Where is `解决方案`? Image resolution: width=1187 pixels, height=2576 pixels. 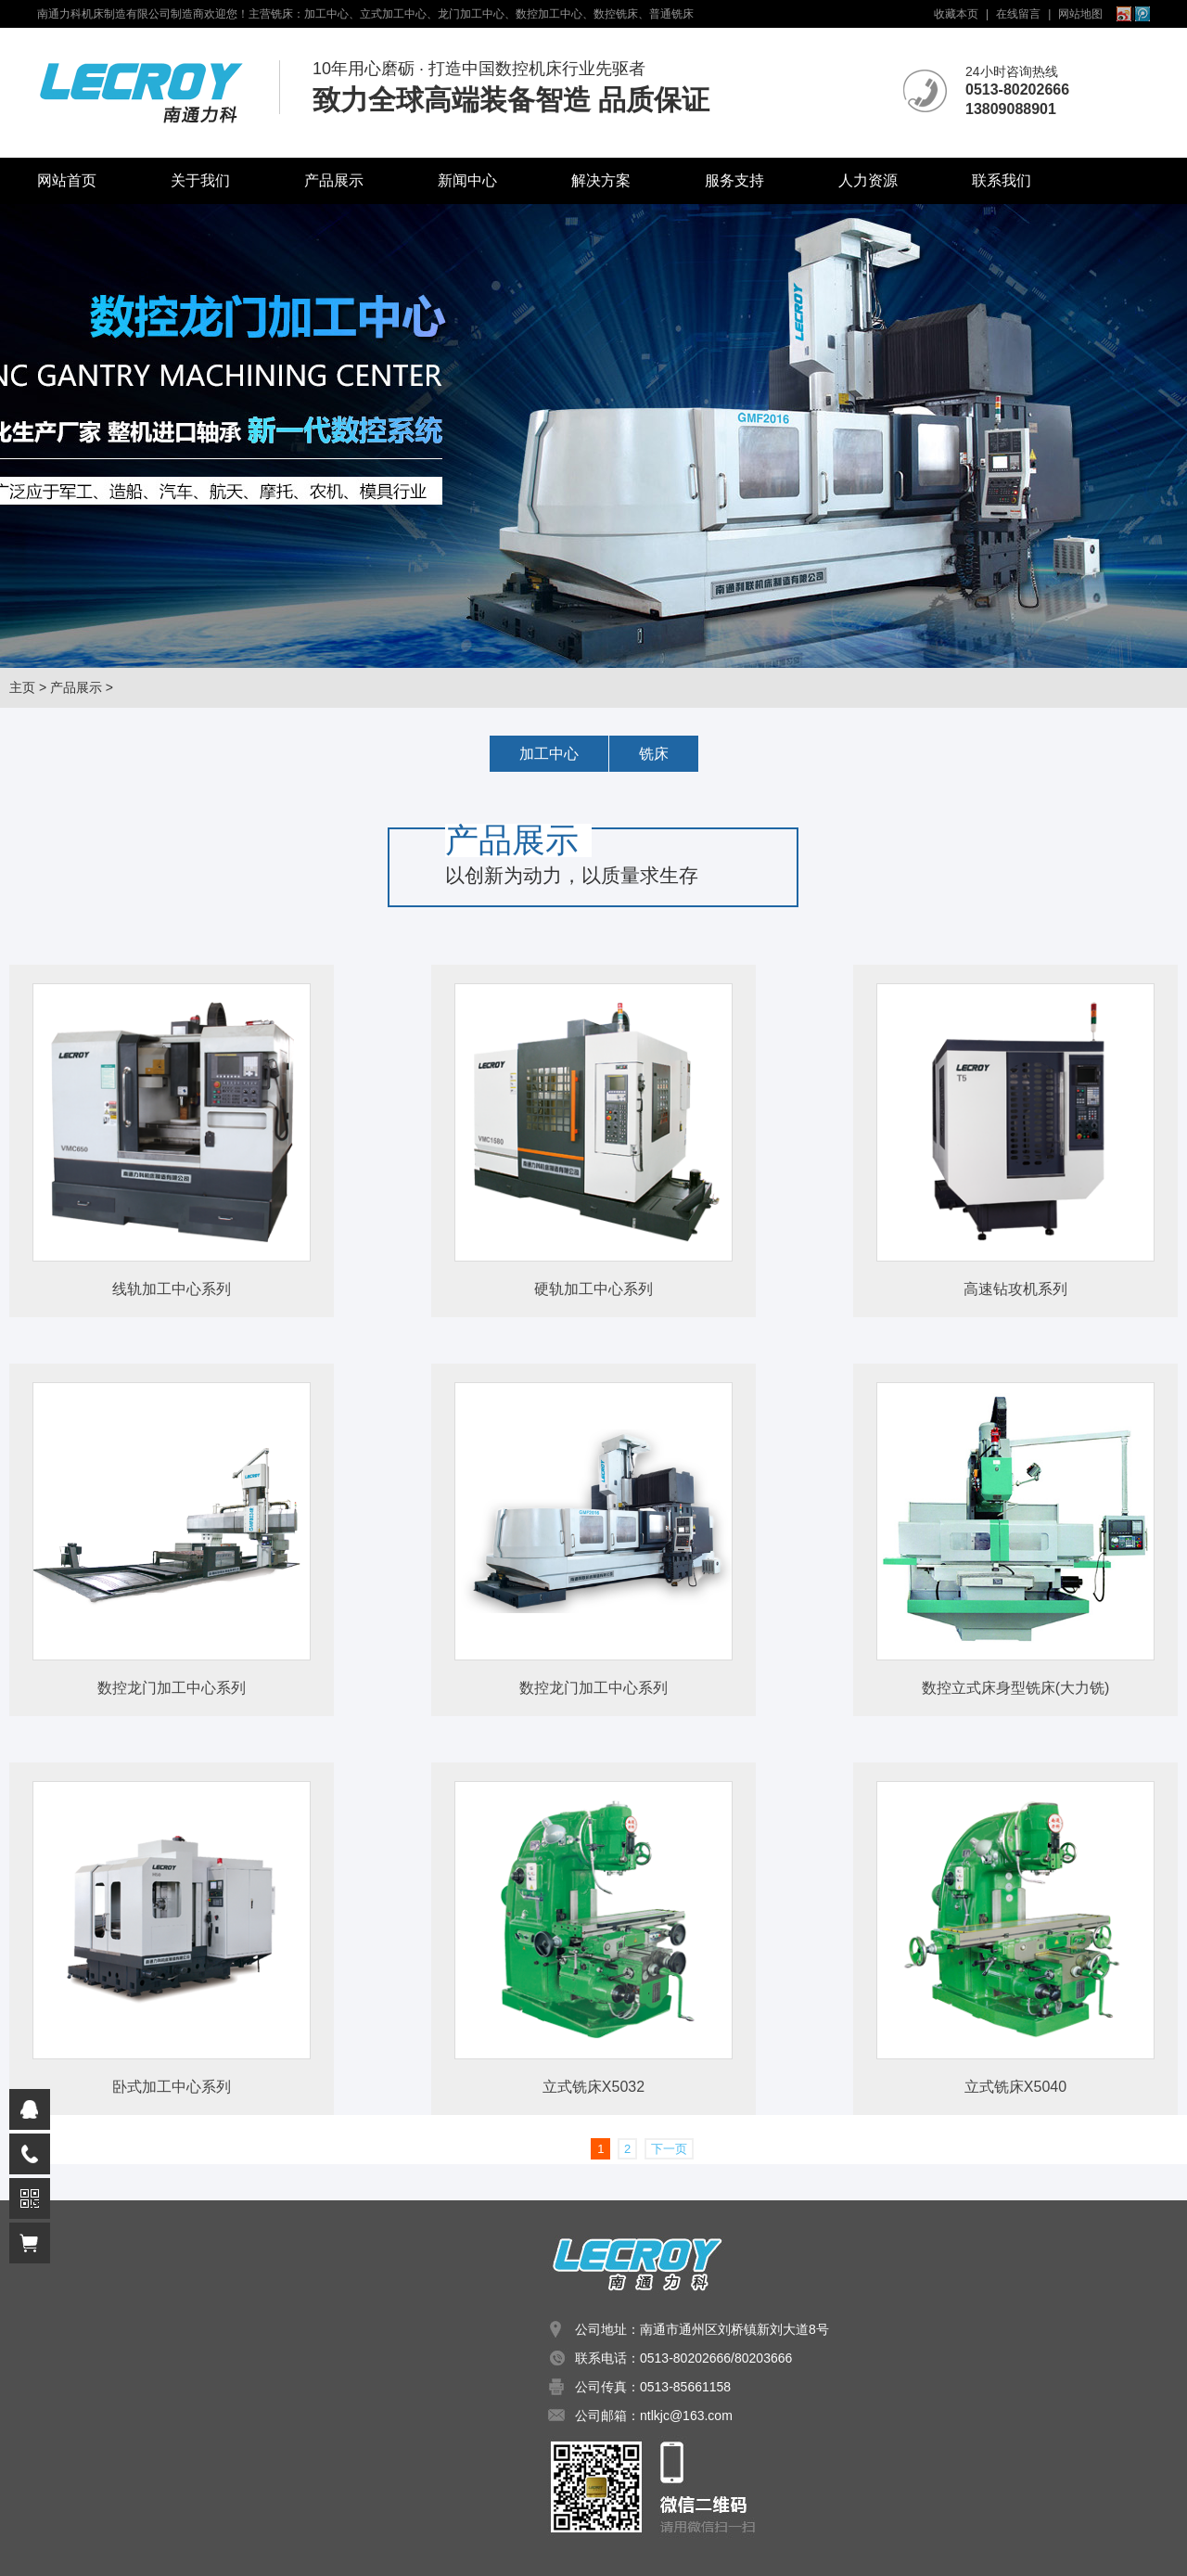
解决方案 is located at coordinates (601, 180).